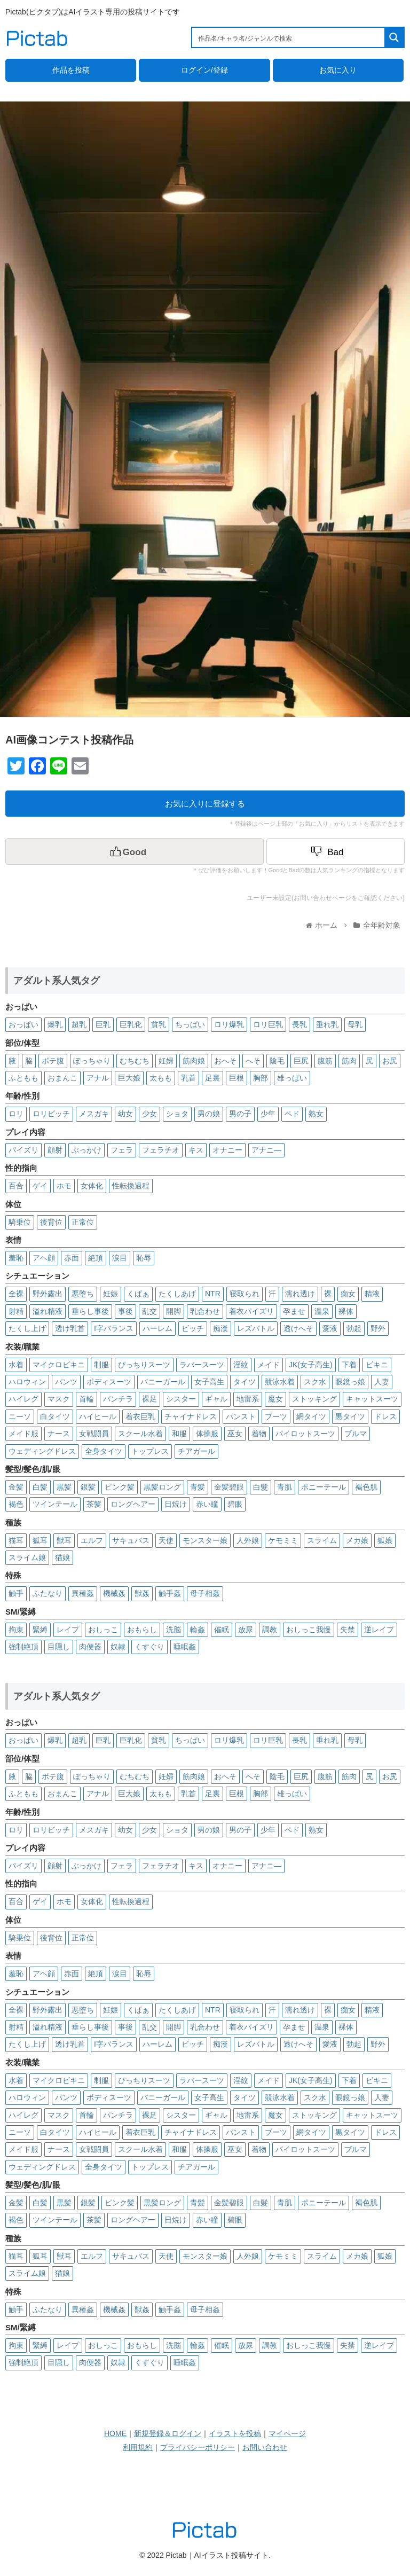 Image resolution: width=410 pixels, height=2576 pixels. Describe the element at coordinates (97, 1078) in the screenshot. I see `アナル` at that location.